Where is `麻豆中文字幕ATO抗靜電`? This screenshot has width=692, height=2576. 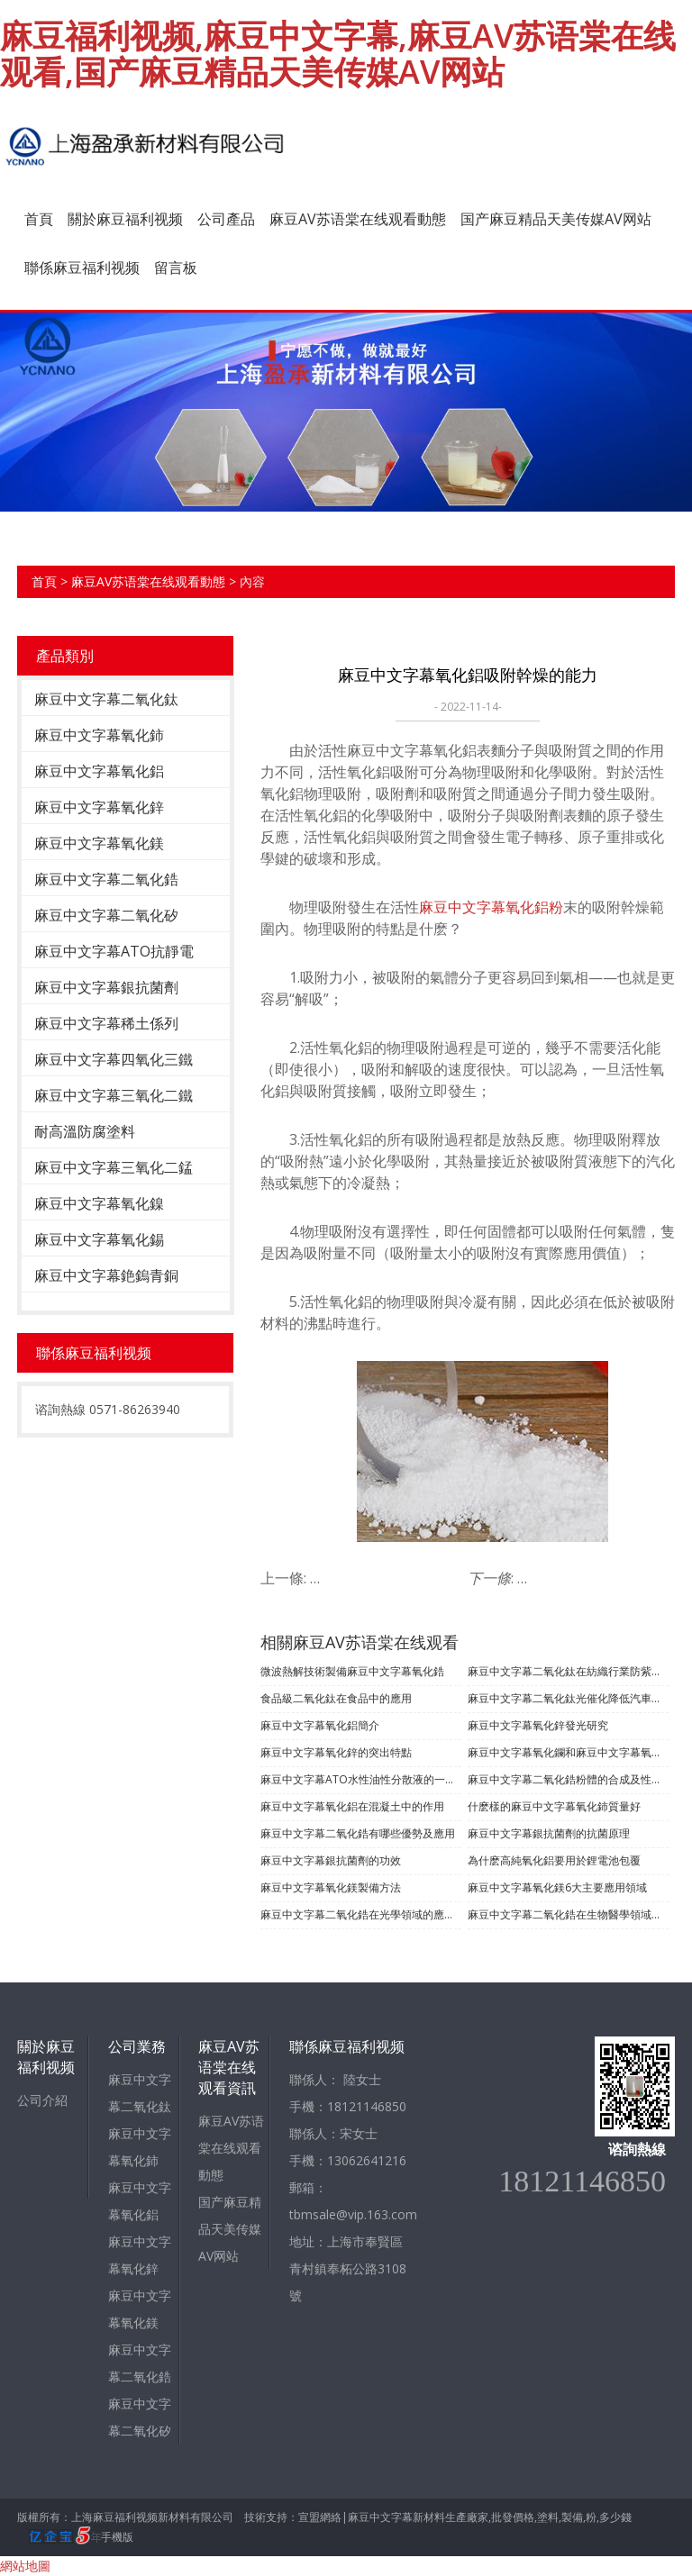
麻豆中文字幕ATO抗靜電 is located at coordinates (114, 951).